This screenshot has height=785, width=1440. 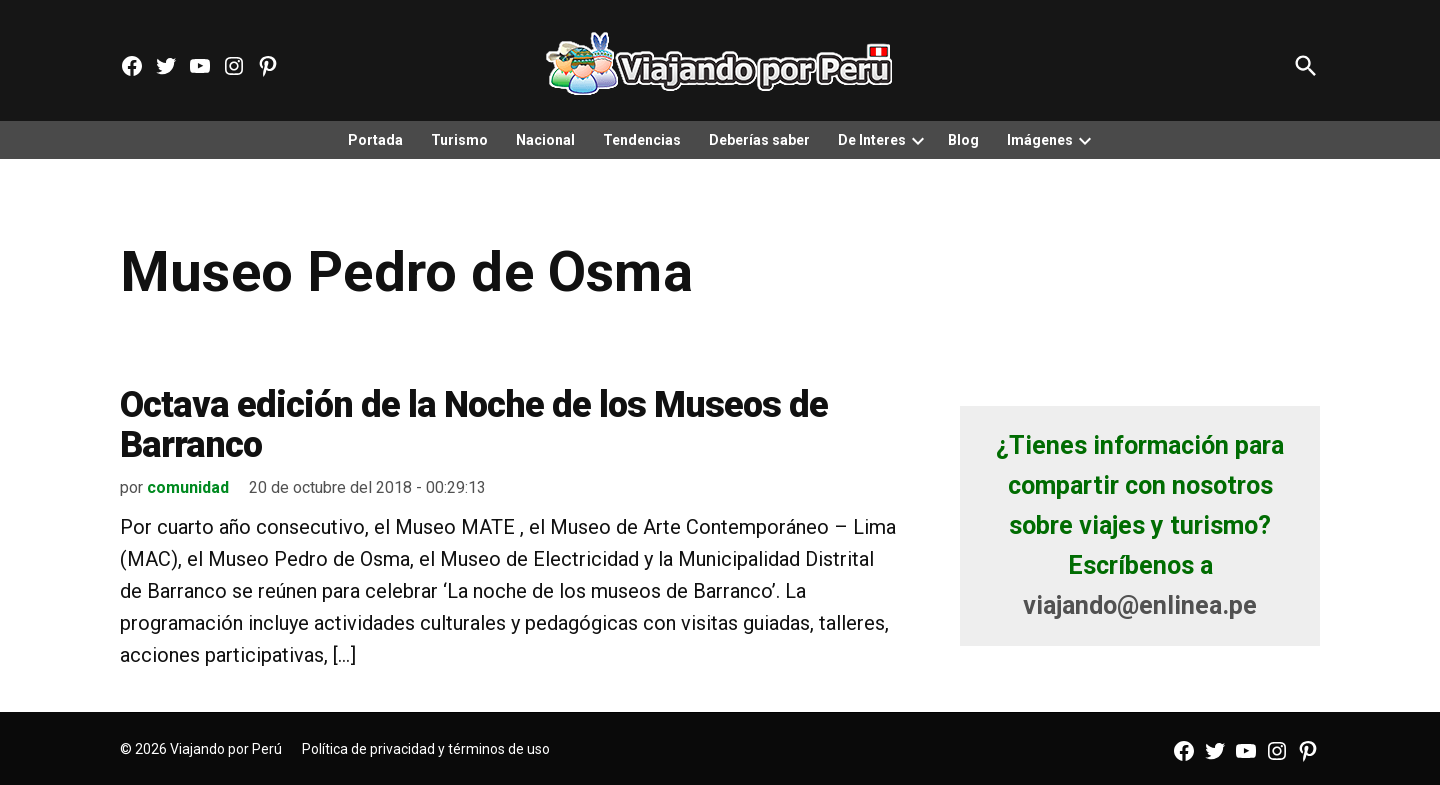 I want to click on Deberías saber, so click(x=759, y=140).